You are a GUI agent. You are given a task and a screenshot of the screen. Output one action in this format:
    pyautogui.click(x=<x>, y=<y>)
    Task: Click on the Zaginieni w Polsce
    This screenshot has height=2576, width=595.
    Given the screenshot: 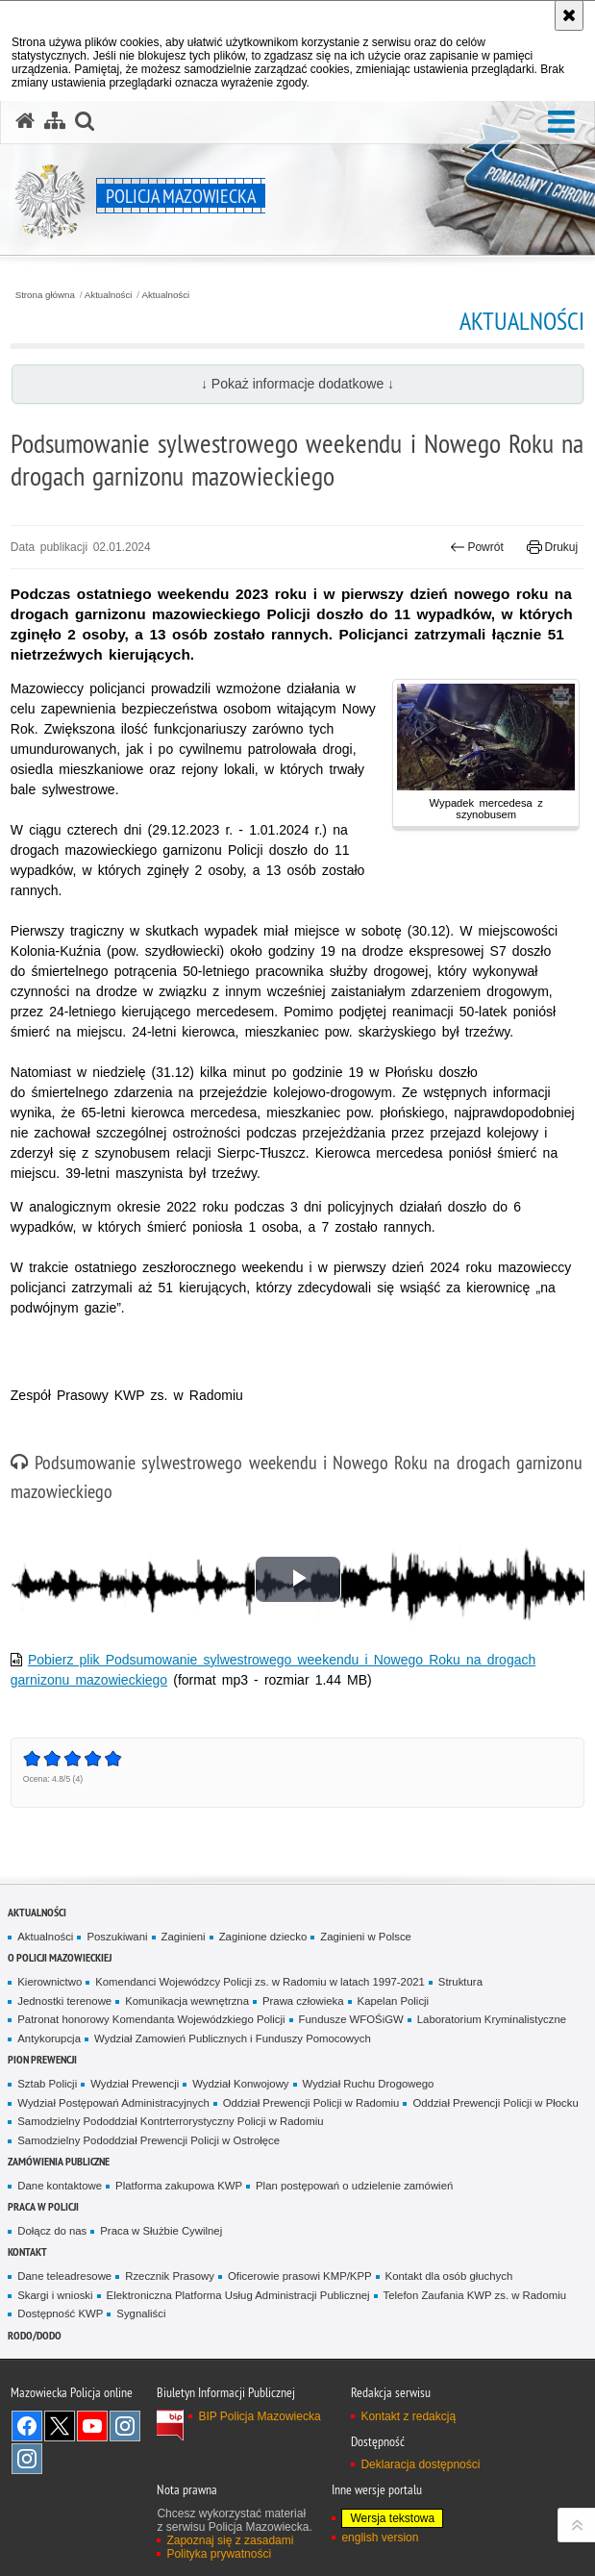 What is the action you would take?
    pyautogui.click(x=365, y=1936)
    